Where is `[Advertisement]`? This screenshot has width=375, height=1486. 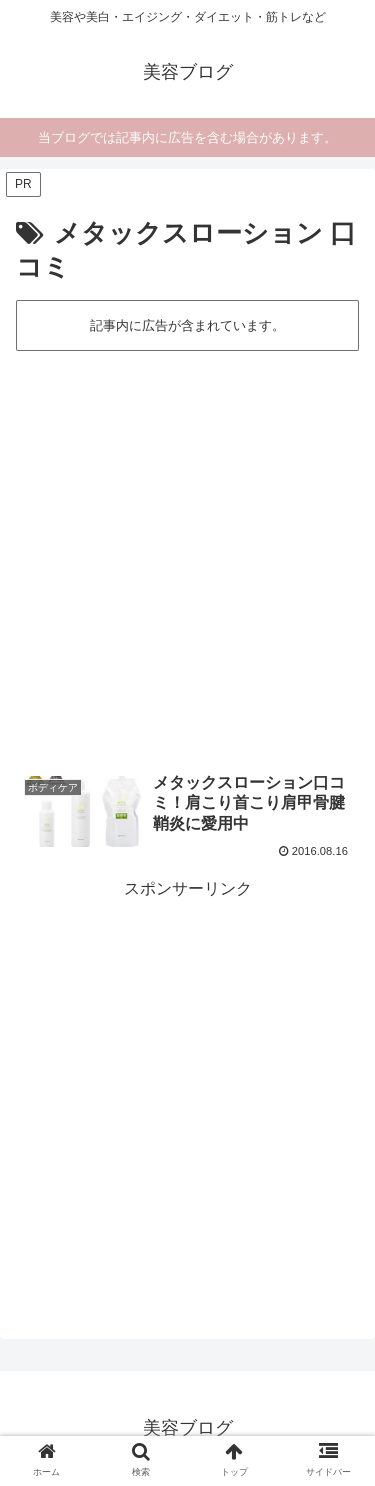 [Advertisement] is located at coordinates (187, 551).